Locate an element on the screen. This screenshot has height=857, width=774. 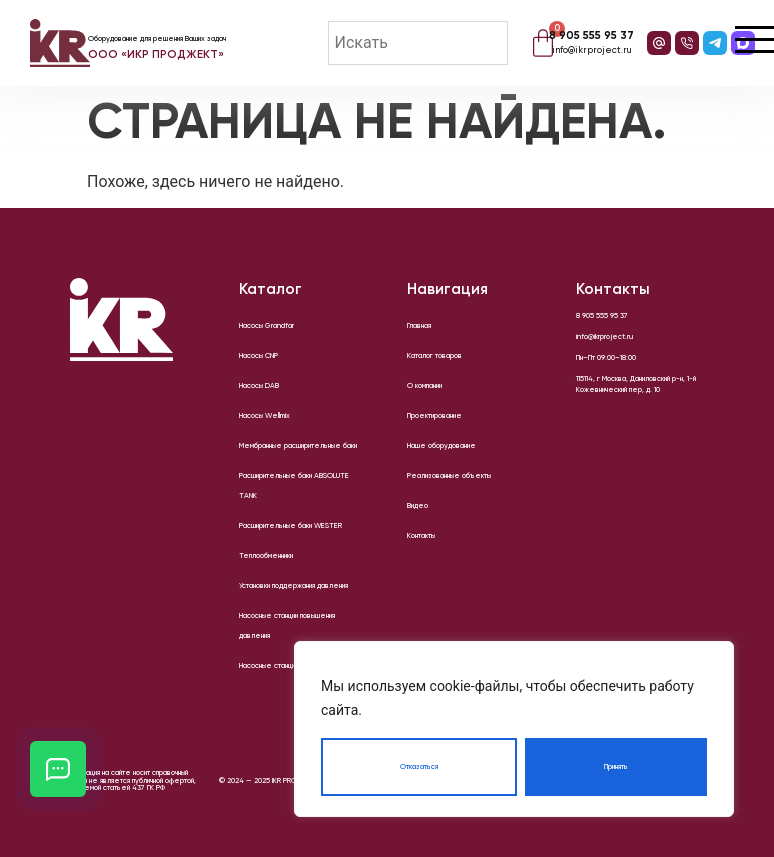
Теплообменники is located at coordinates (266, 556).